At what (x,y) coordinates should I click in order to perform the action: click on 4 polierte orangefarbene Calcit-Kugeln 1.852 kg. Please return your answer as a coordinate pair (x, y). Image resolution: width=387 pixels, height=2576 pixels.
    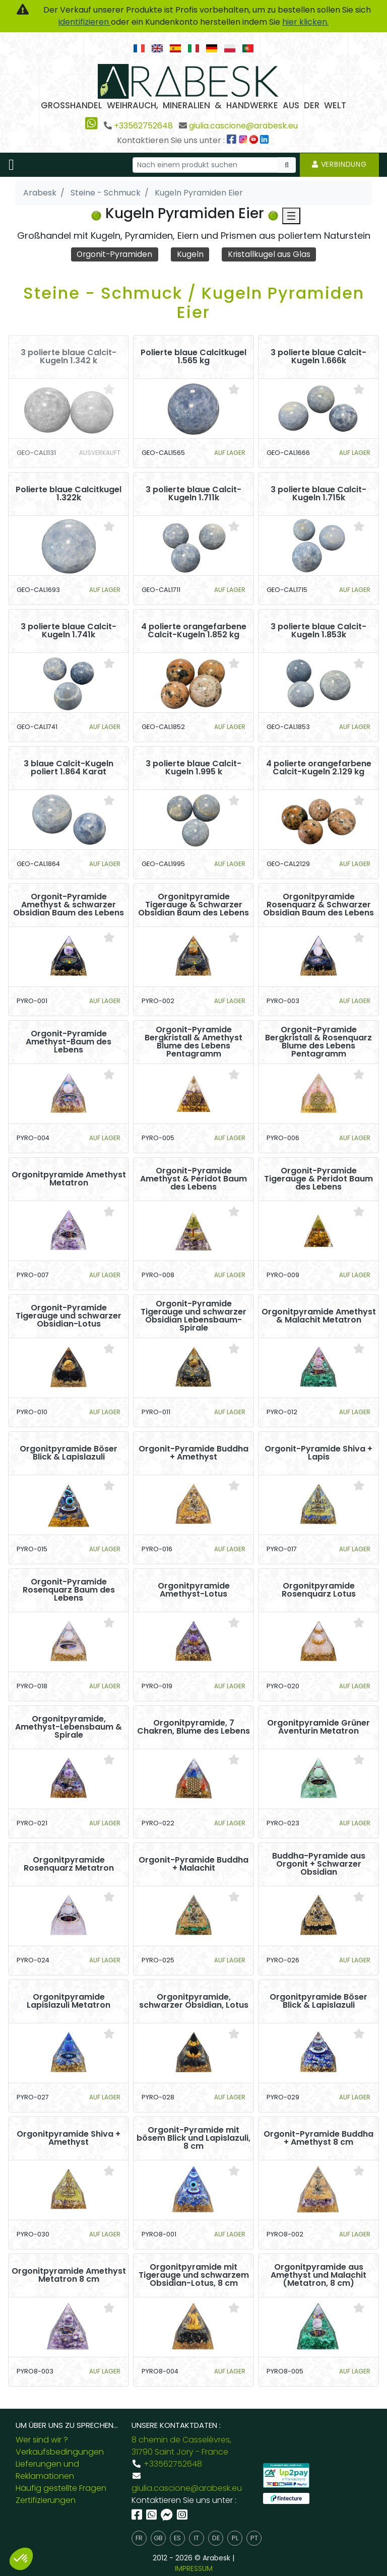
    Looking at the image, I should click on (193, 631).